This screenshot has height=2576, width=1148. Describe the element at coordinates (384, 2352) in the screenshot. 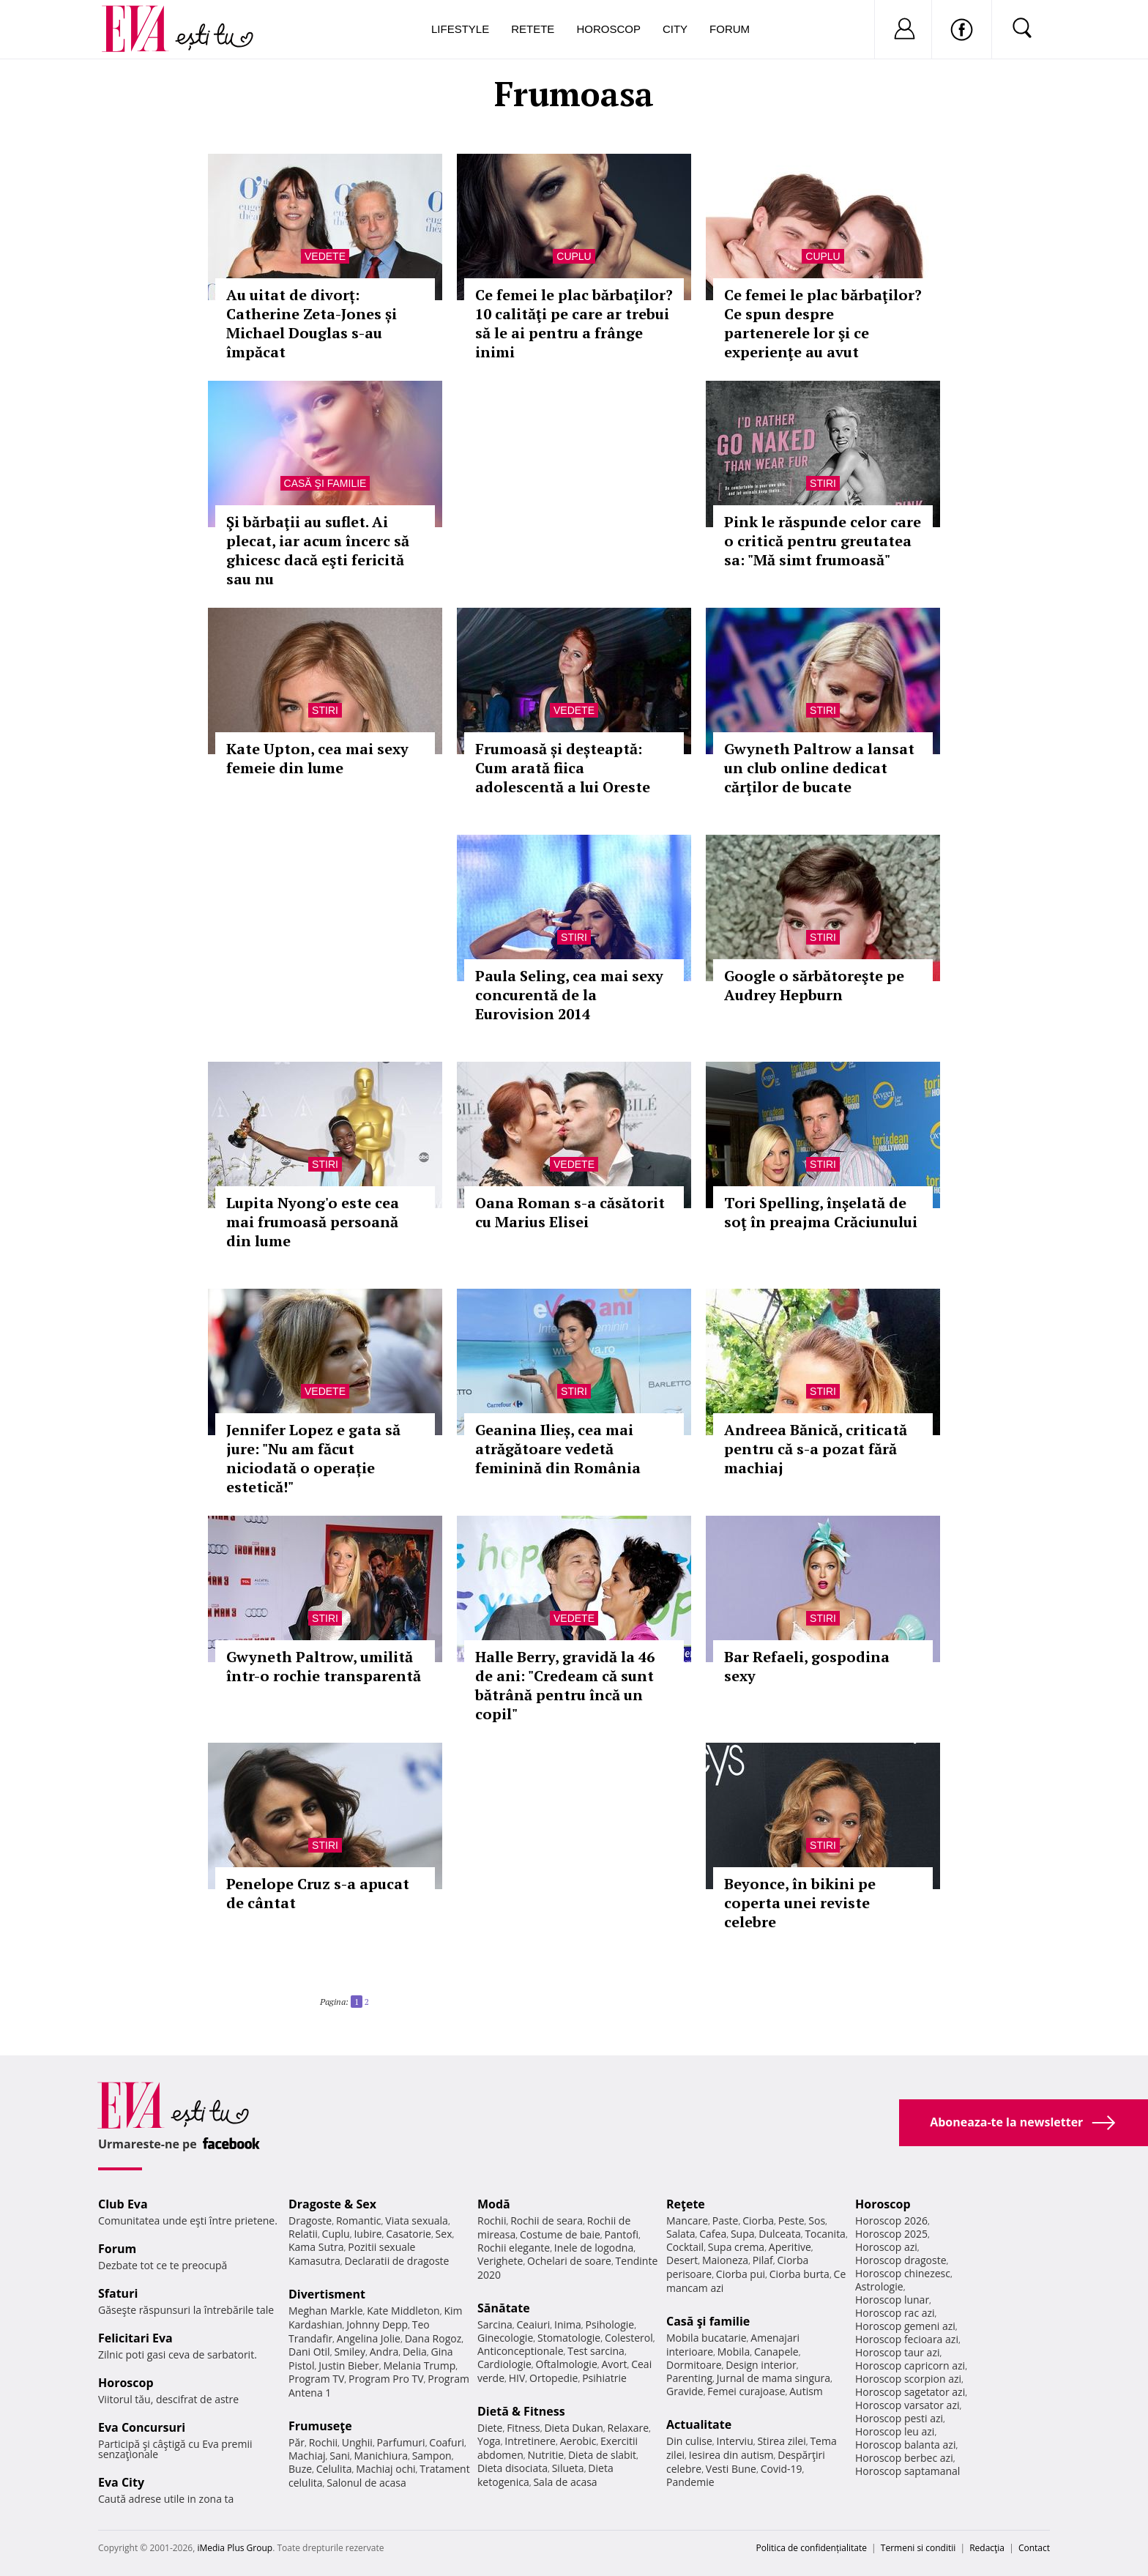

I see `Andra` at that location.